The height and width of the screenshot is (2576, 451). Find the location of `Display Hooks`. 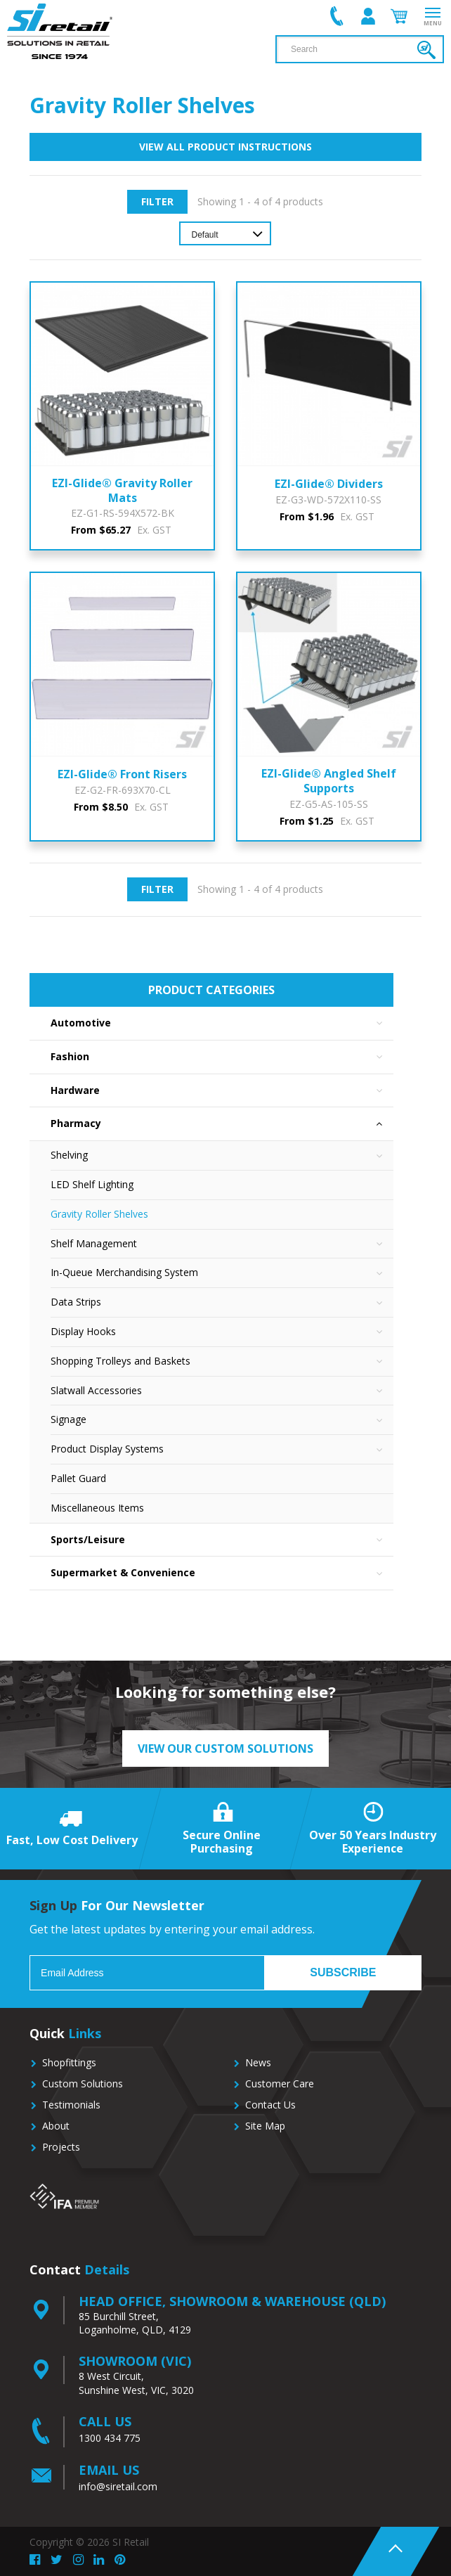

Display Hooks is located at coordinates (222, 1332).